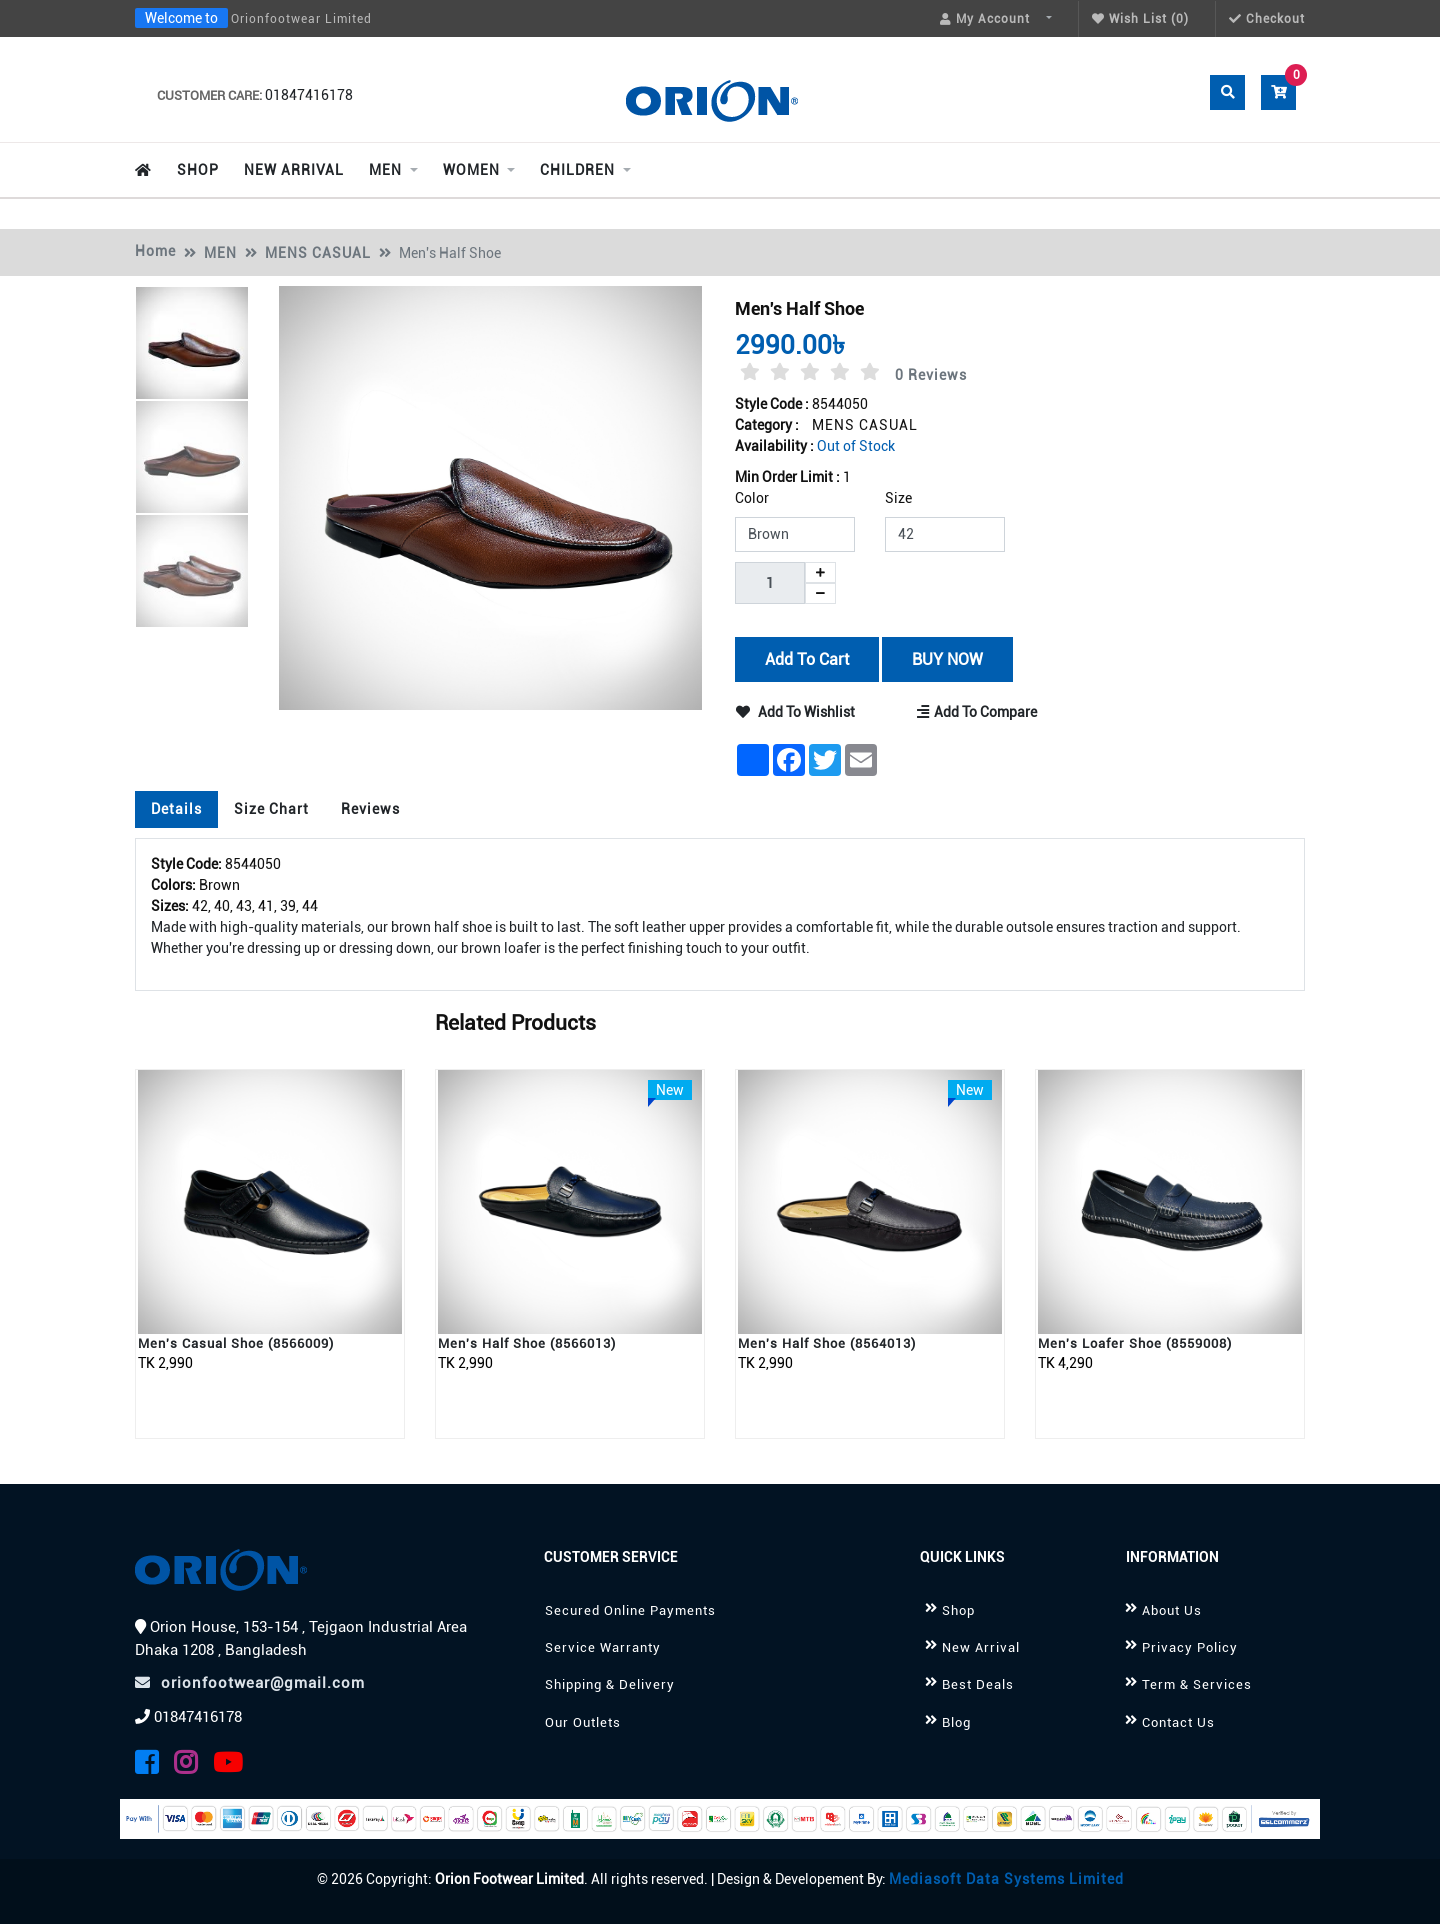 This screenshot has width=1440, height=1924. I want to click on MENS CASUAL, so click(318, 253).